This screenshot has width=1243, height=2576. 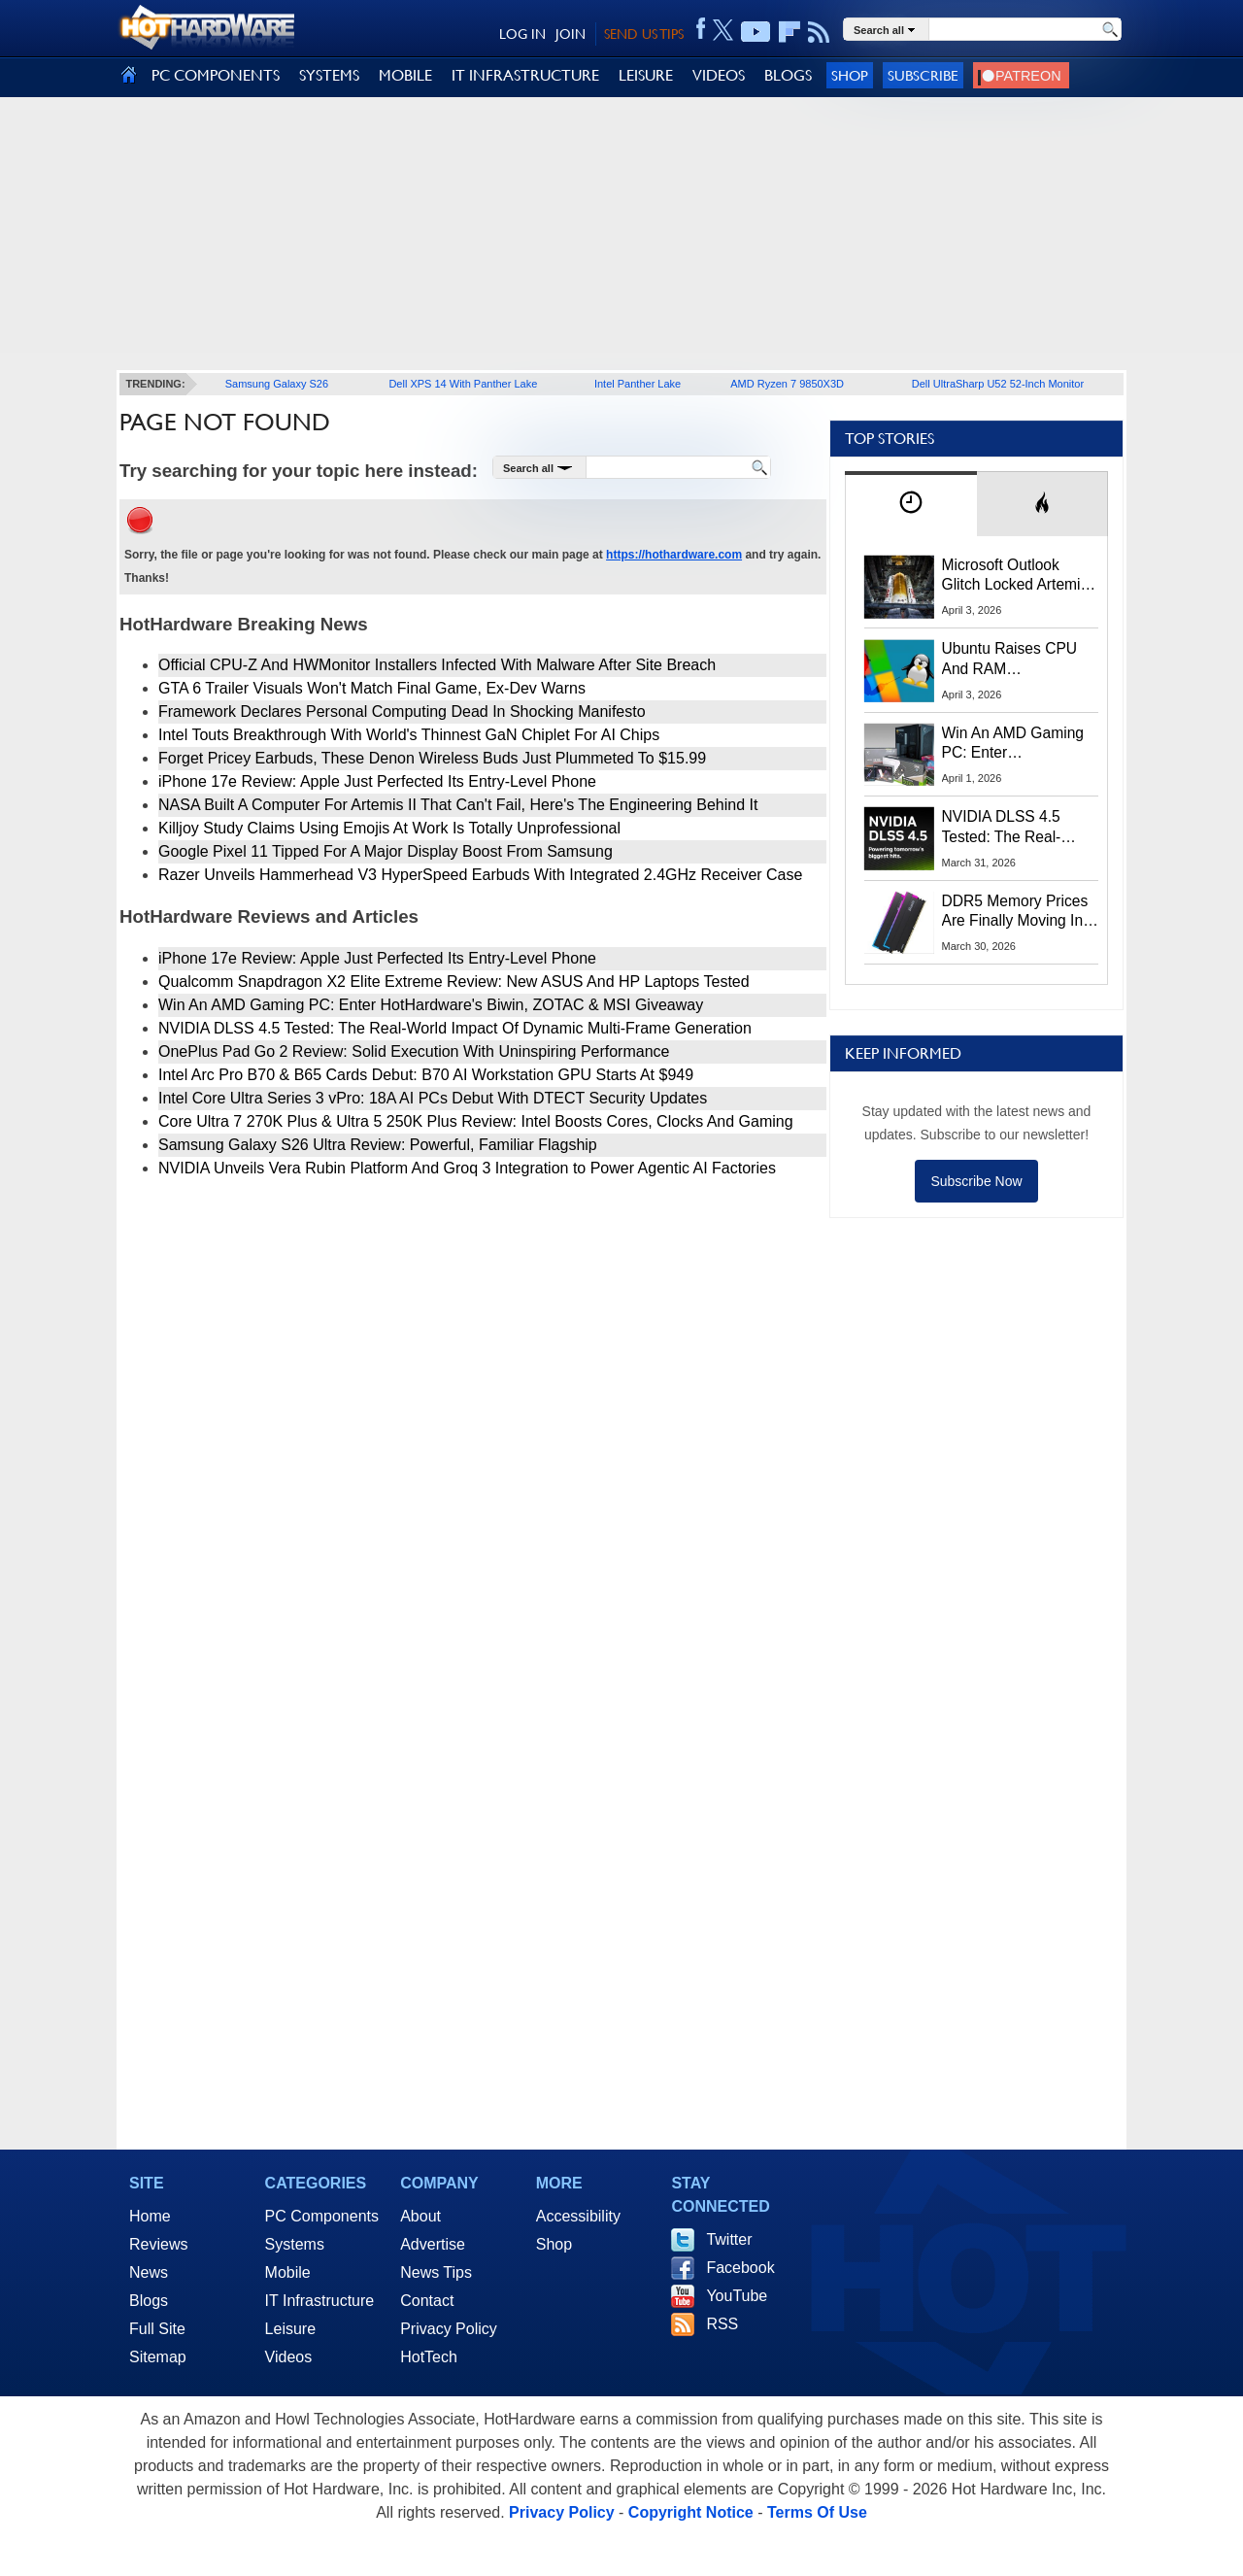 What do you see at coordinates (276, 384) in the screenshot?
I see `Samsung Galaxy S26` at bounding box center [276, 384].